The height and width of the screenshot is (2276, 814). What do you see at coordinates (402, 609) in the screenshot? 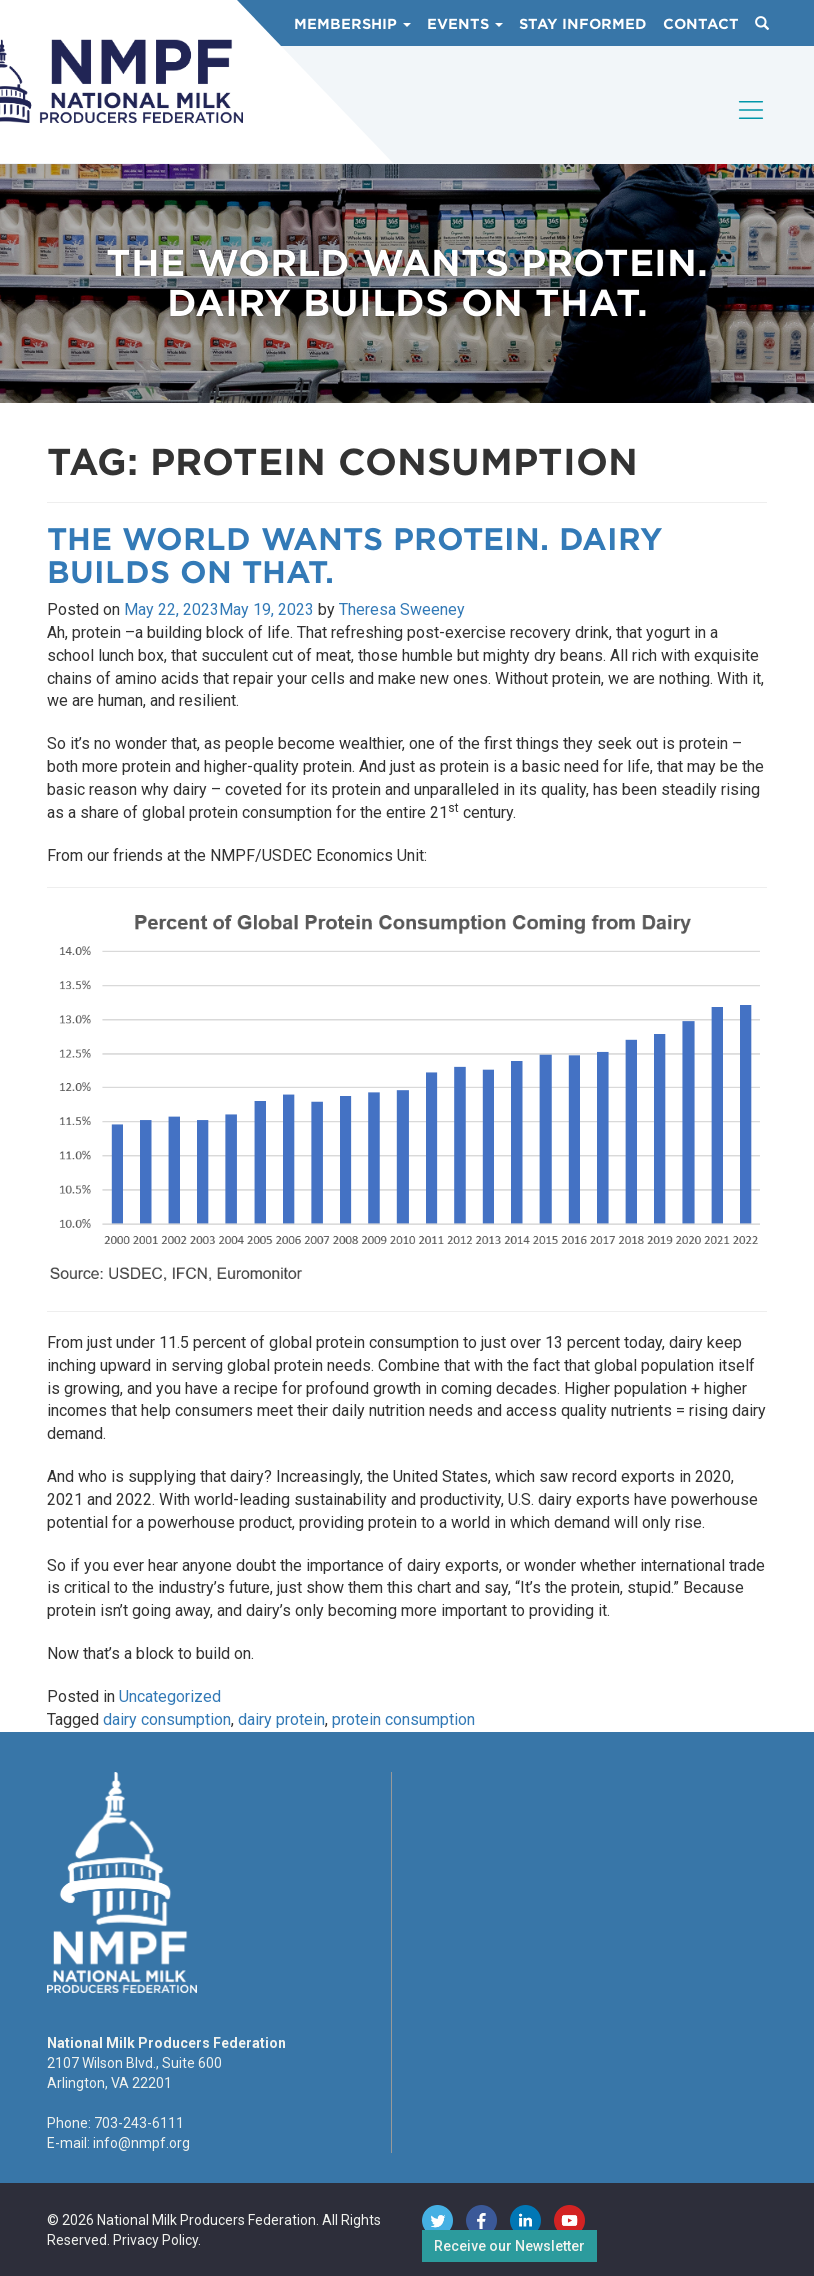
I see `Theresa Sweeney` at bounding box center [402, 609].